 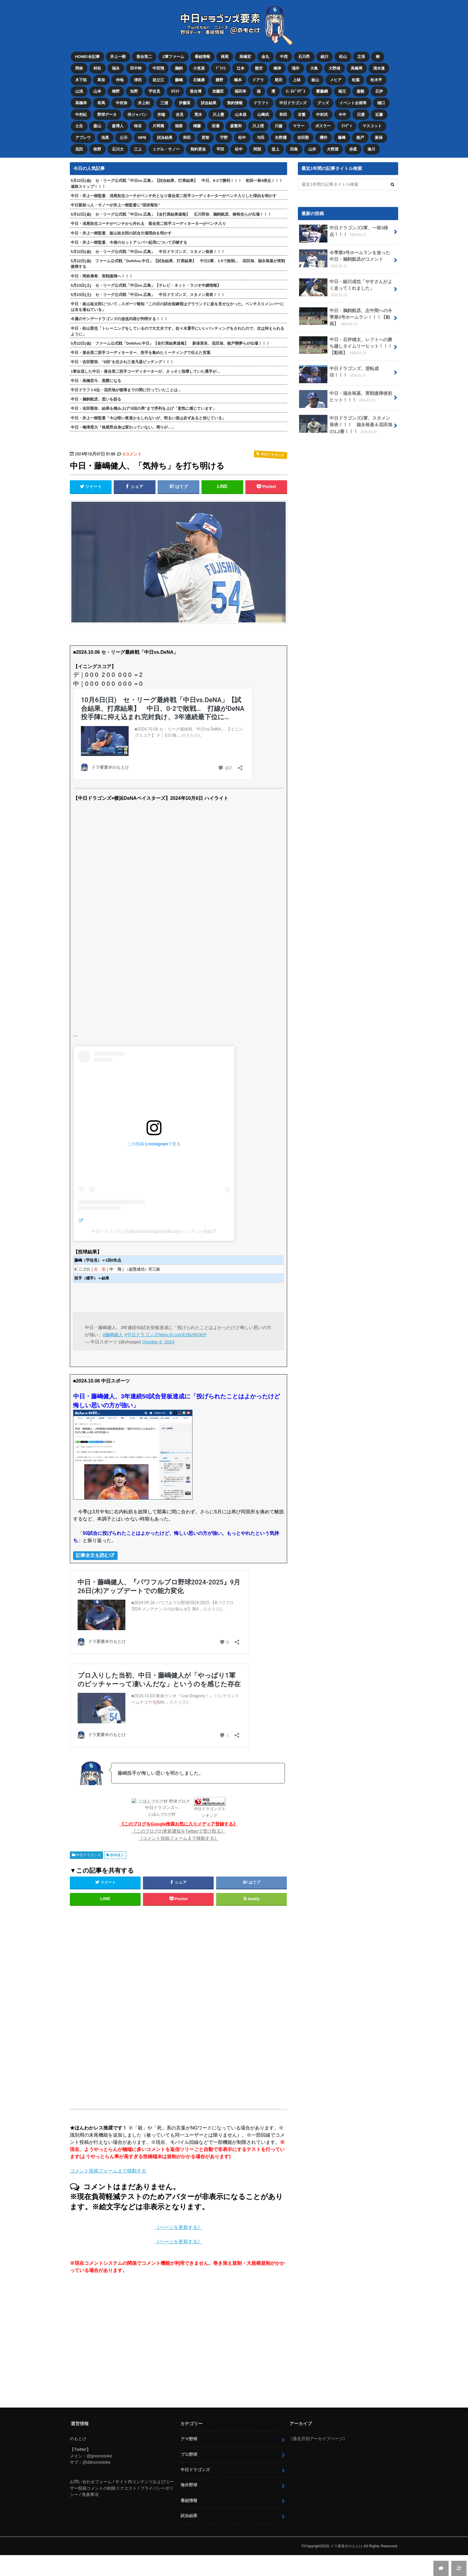 What do you see at coordinates (151, 1222) in the screenshot?
I see `中日ドラゴンズ公式(@chunichidragonsofficial)がシェアした投稿` at bounding box center [151, 1222].